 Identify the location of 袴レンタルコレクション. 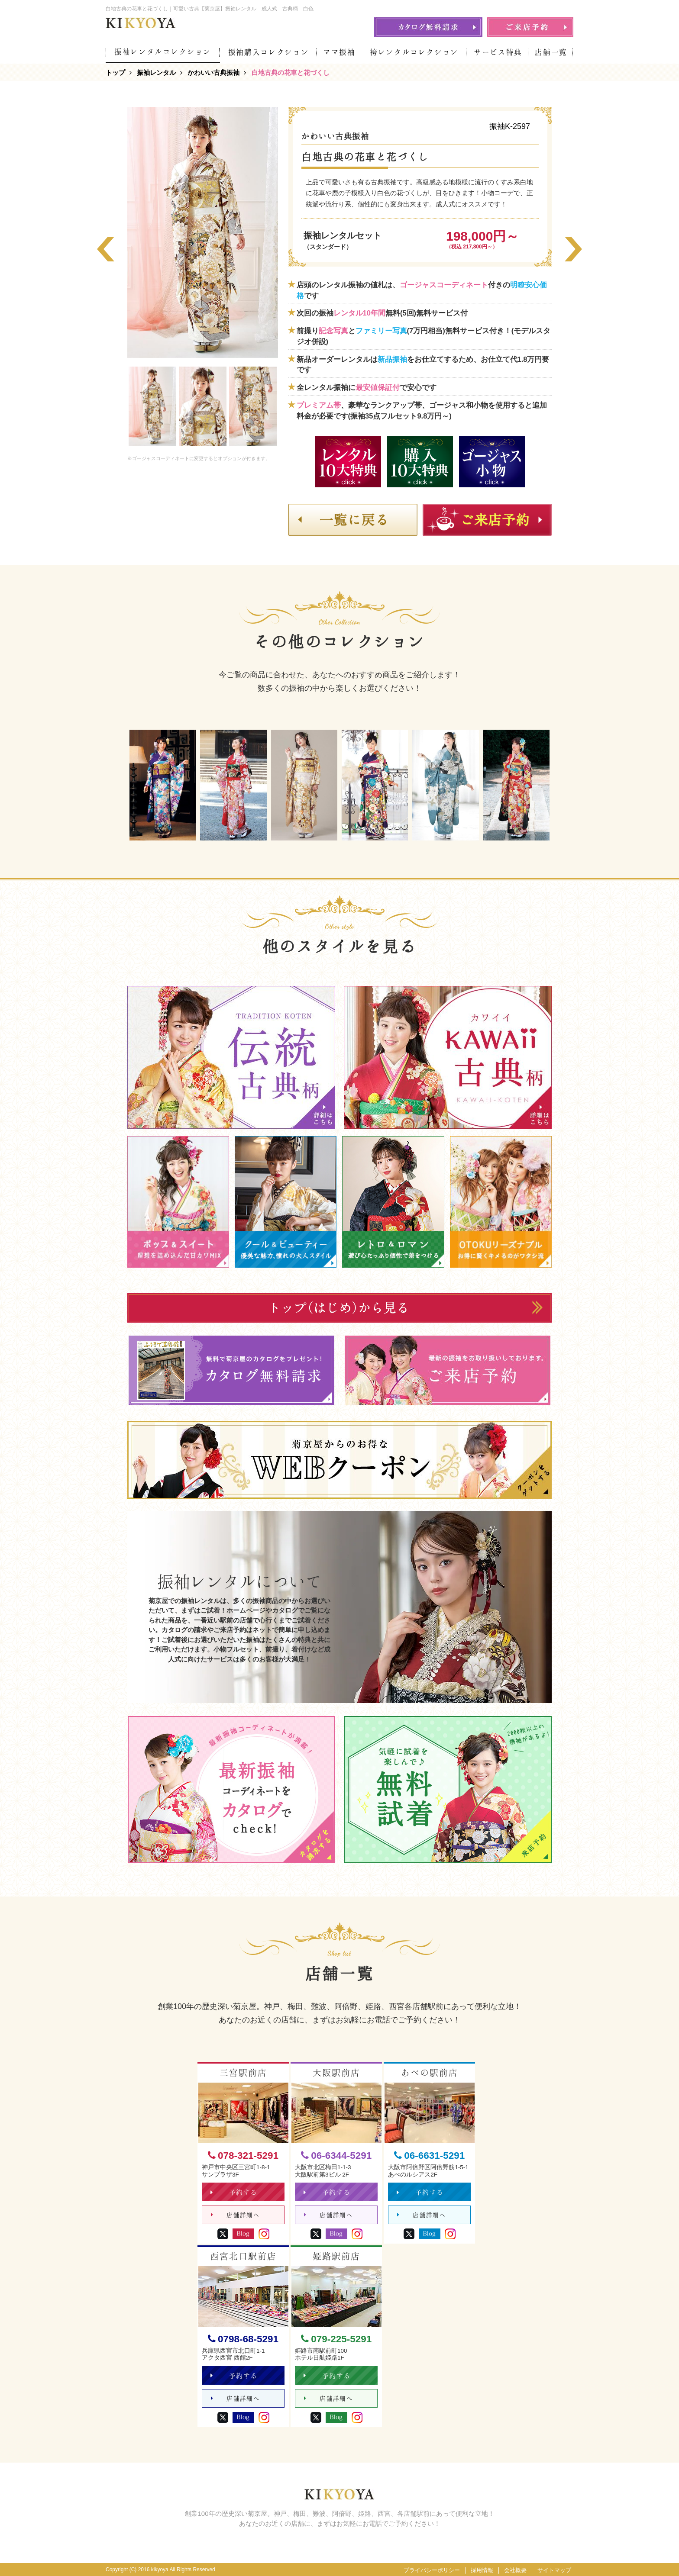
(414, 52).